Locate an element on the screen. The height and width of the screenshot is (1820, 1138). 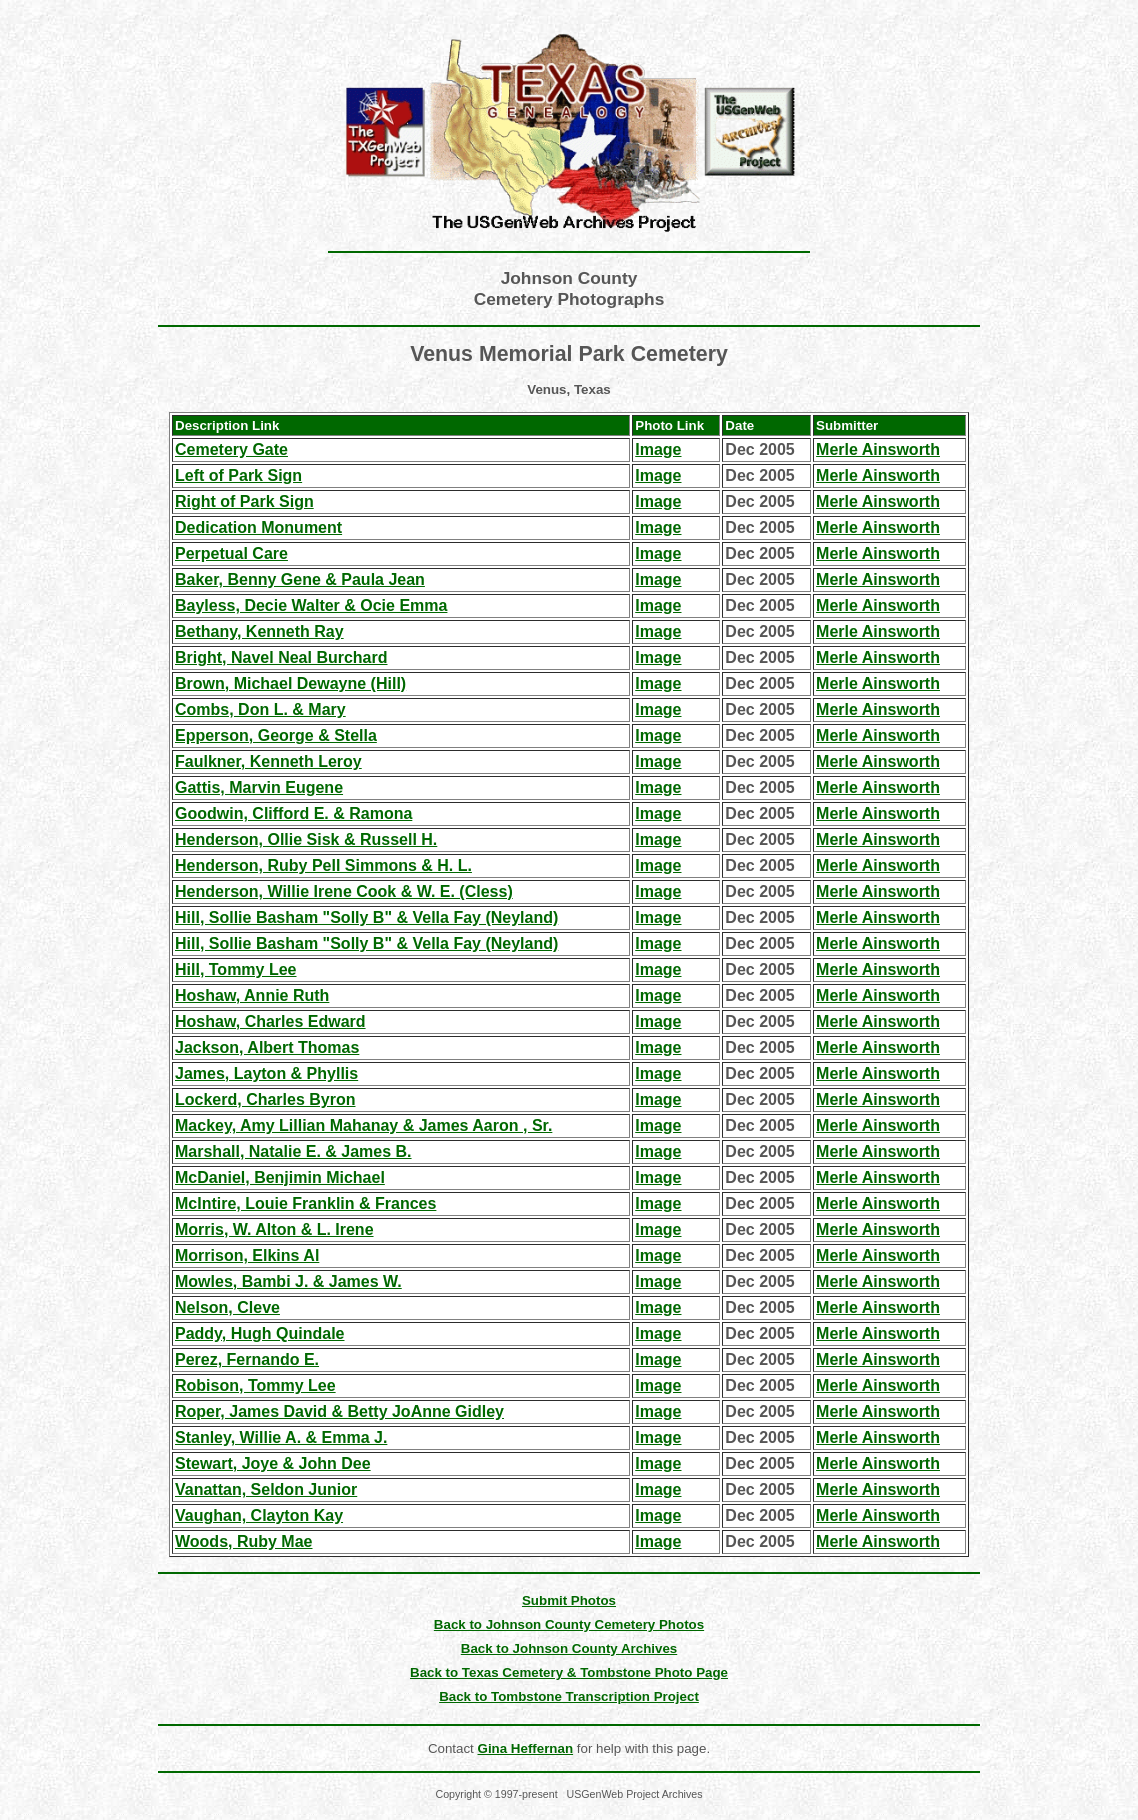
Woods, Ruby Mae is located at coordinates (244, 1541).